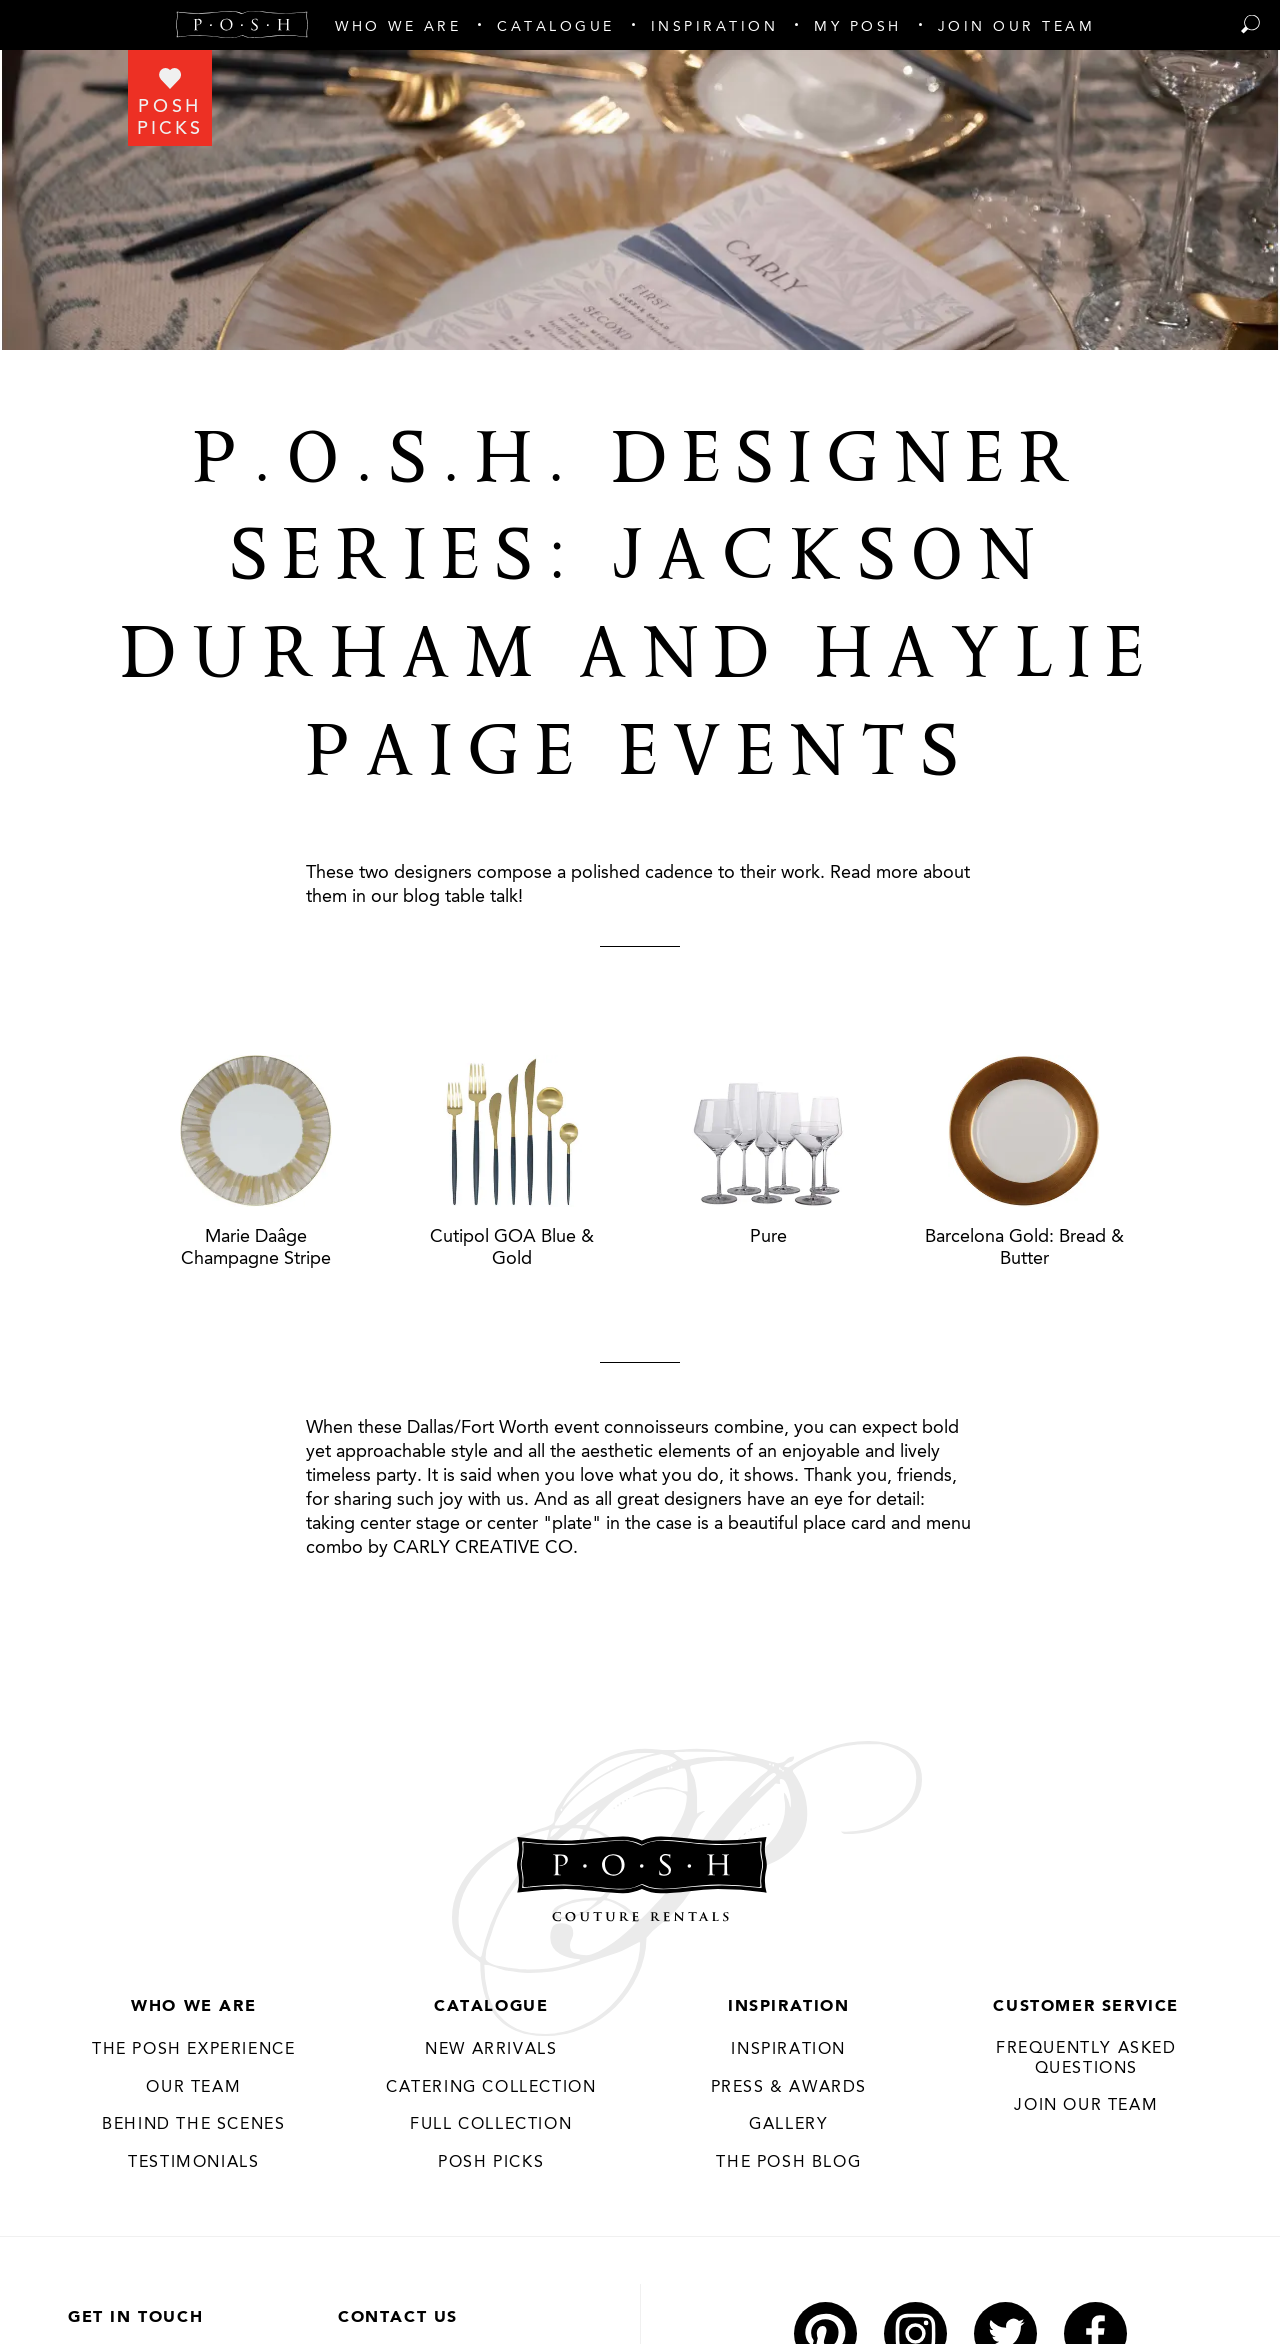  Describe the element at coordinates (789, 2007) in the screenshot. I see `Inspiration` at that location.